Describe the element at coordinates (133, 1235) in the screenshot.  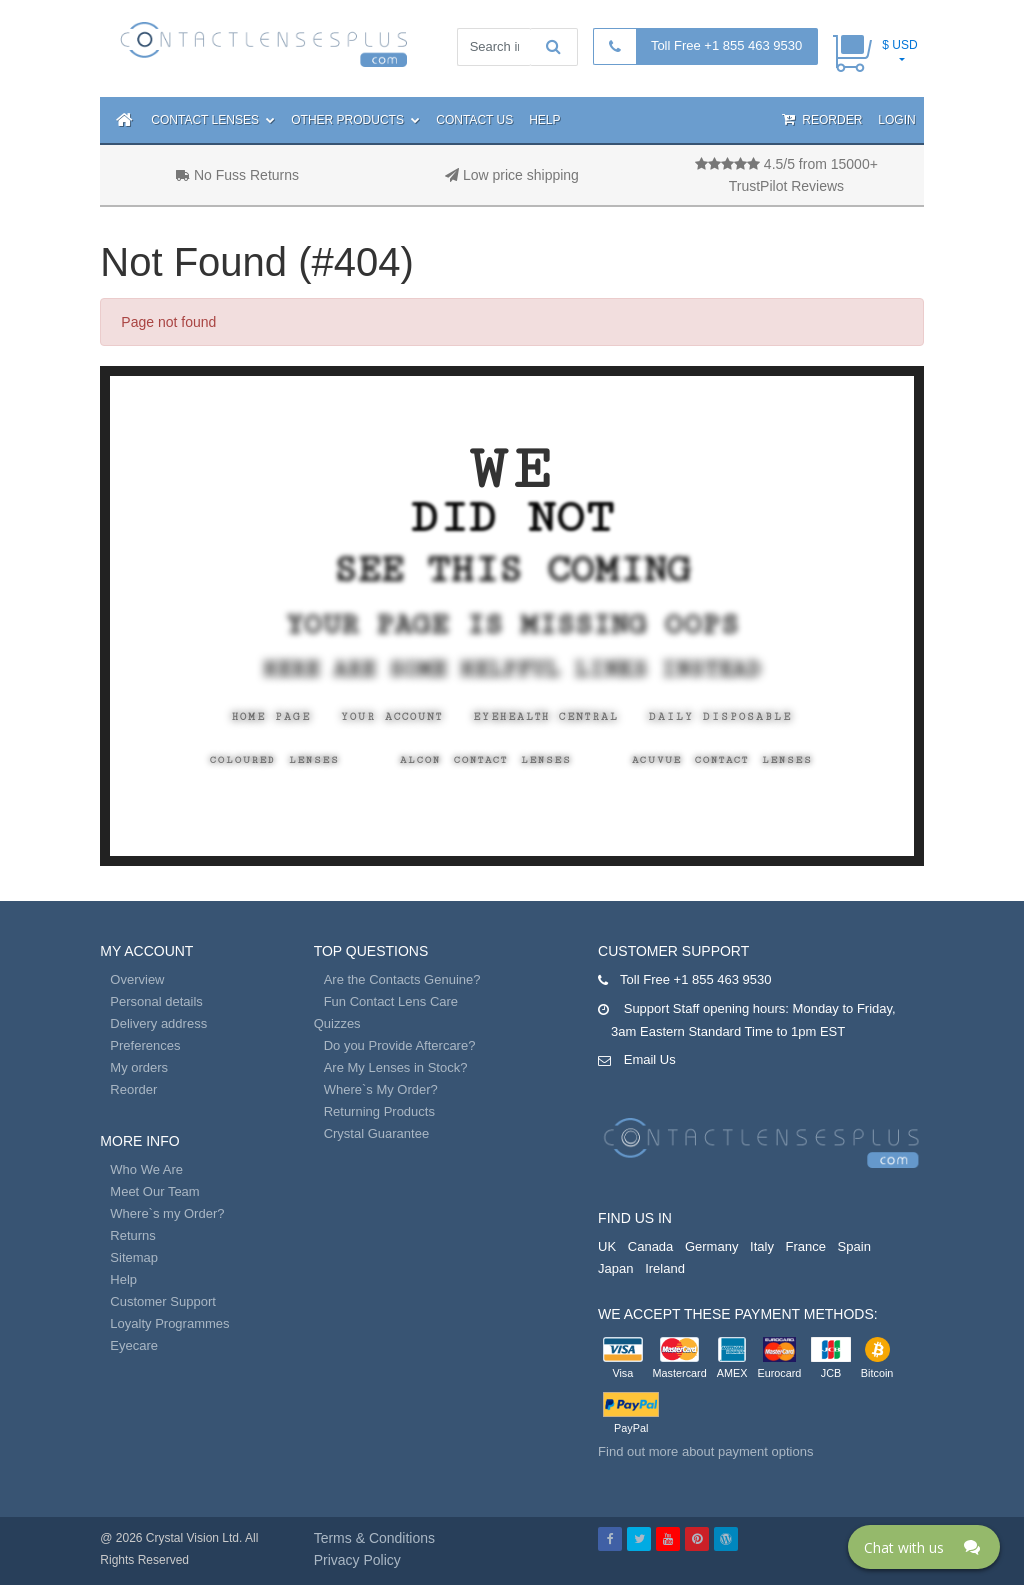
I see `Returns` at that location.